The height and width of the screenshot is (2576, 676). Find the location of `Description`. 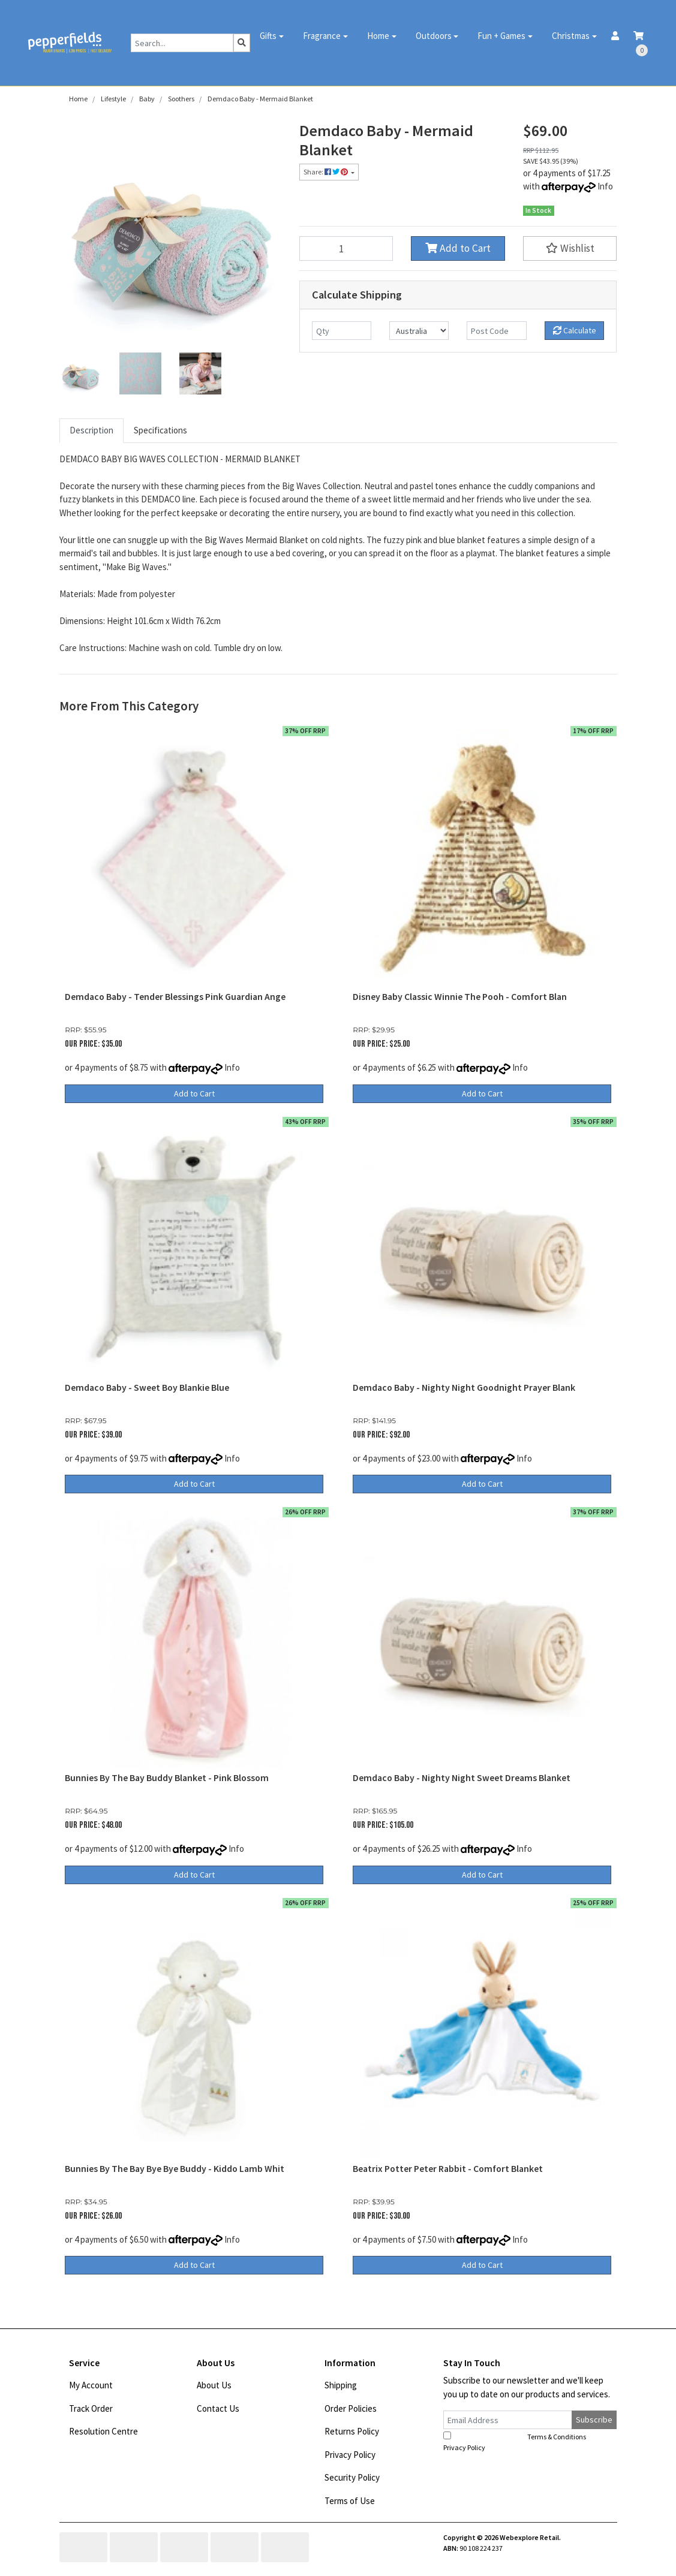

Description is located at coordinates (91, 430).